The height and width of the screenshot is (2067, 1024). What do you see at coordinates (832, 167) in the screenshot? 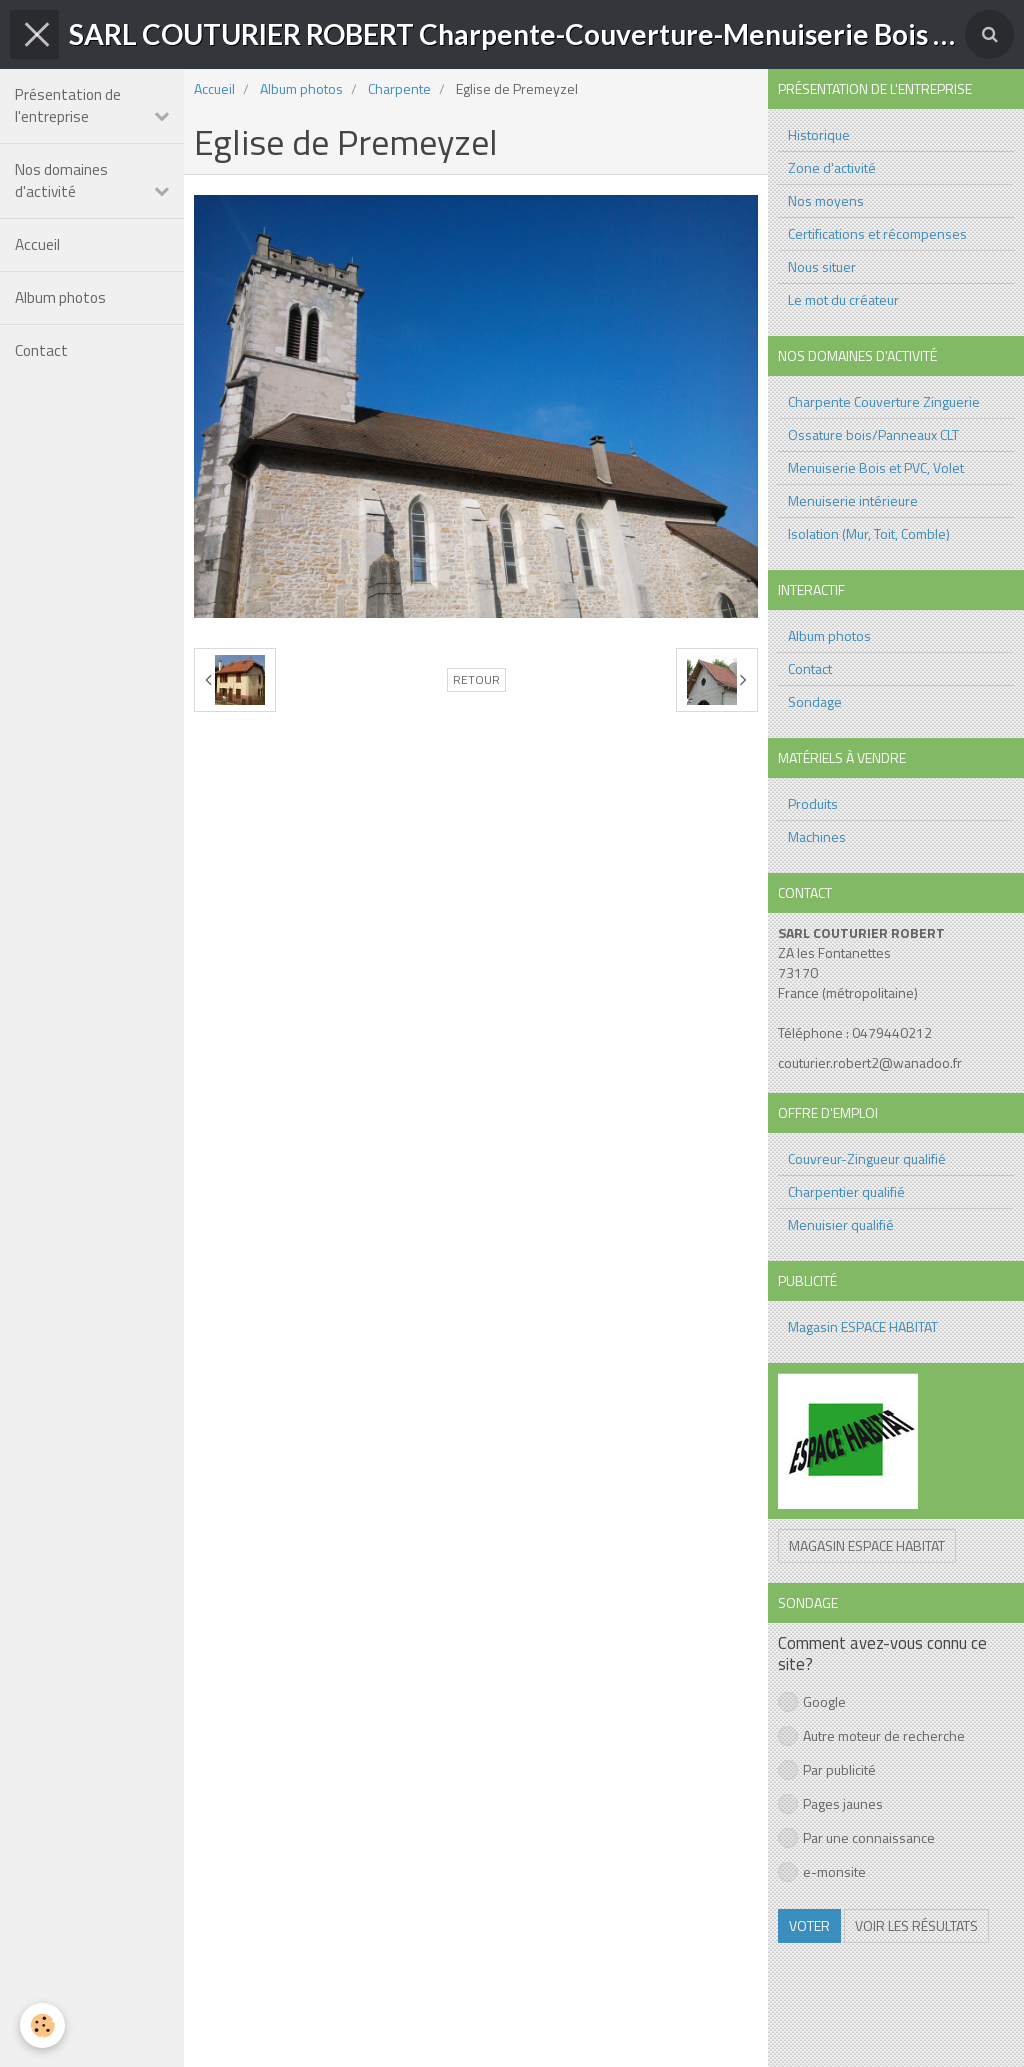
I see `Zone d'activité` at bounding box center [832, 167].